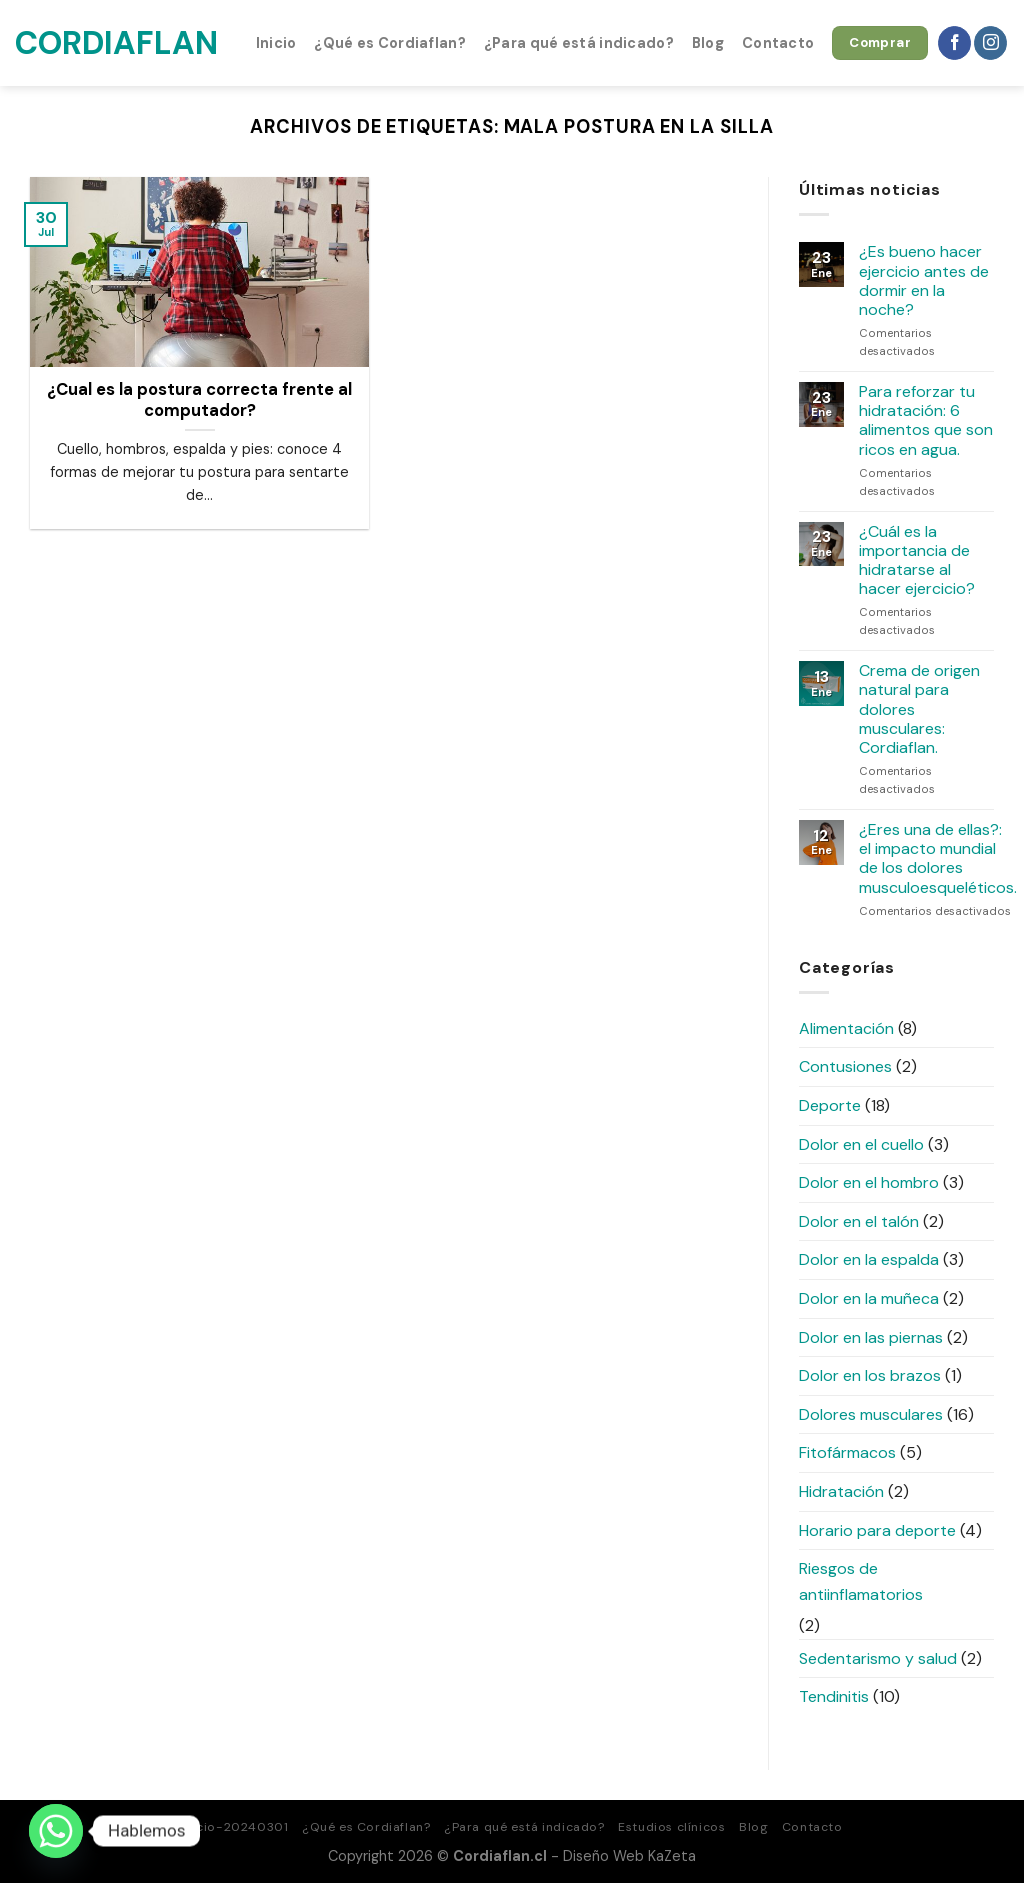 This screenshot has height=1883, width=1024. Describe the element at coordinates (708, 43) in the screenshot. I see `Blog` at that location.